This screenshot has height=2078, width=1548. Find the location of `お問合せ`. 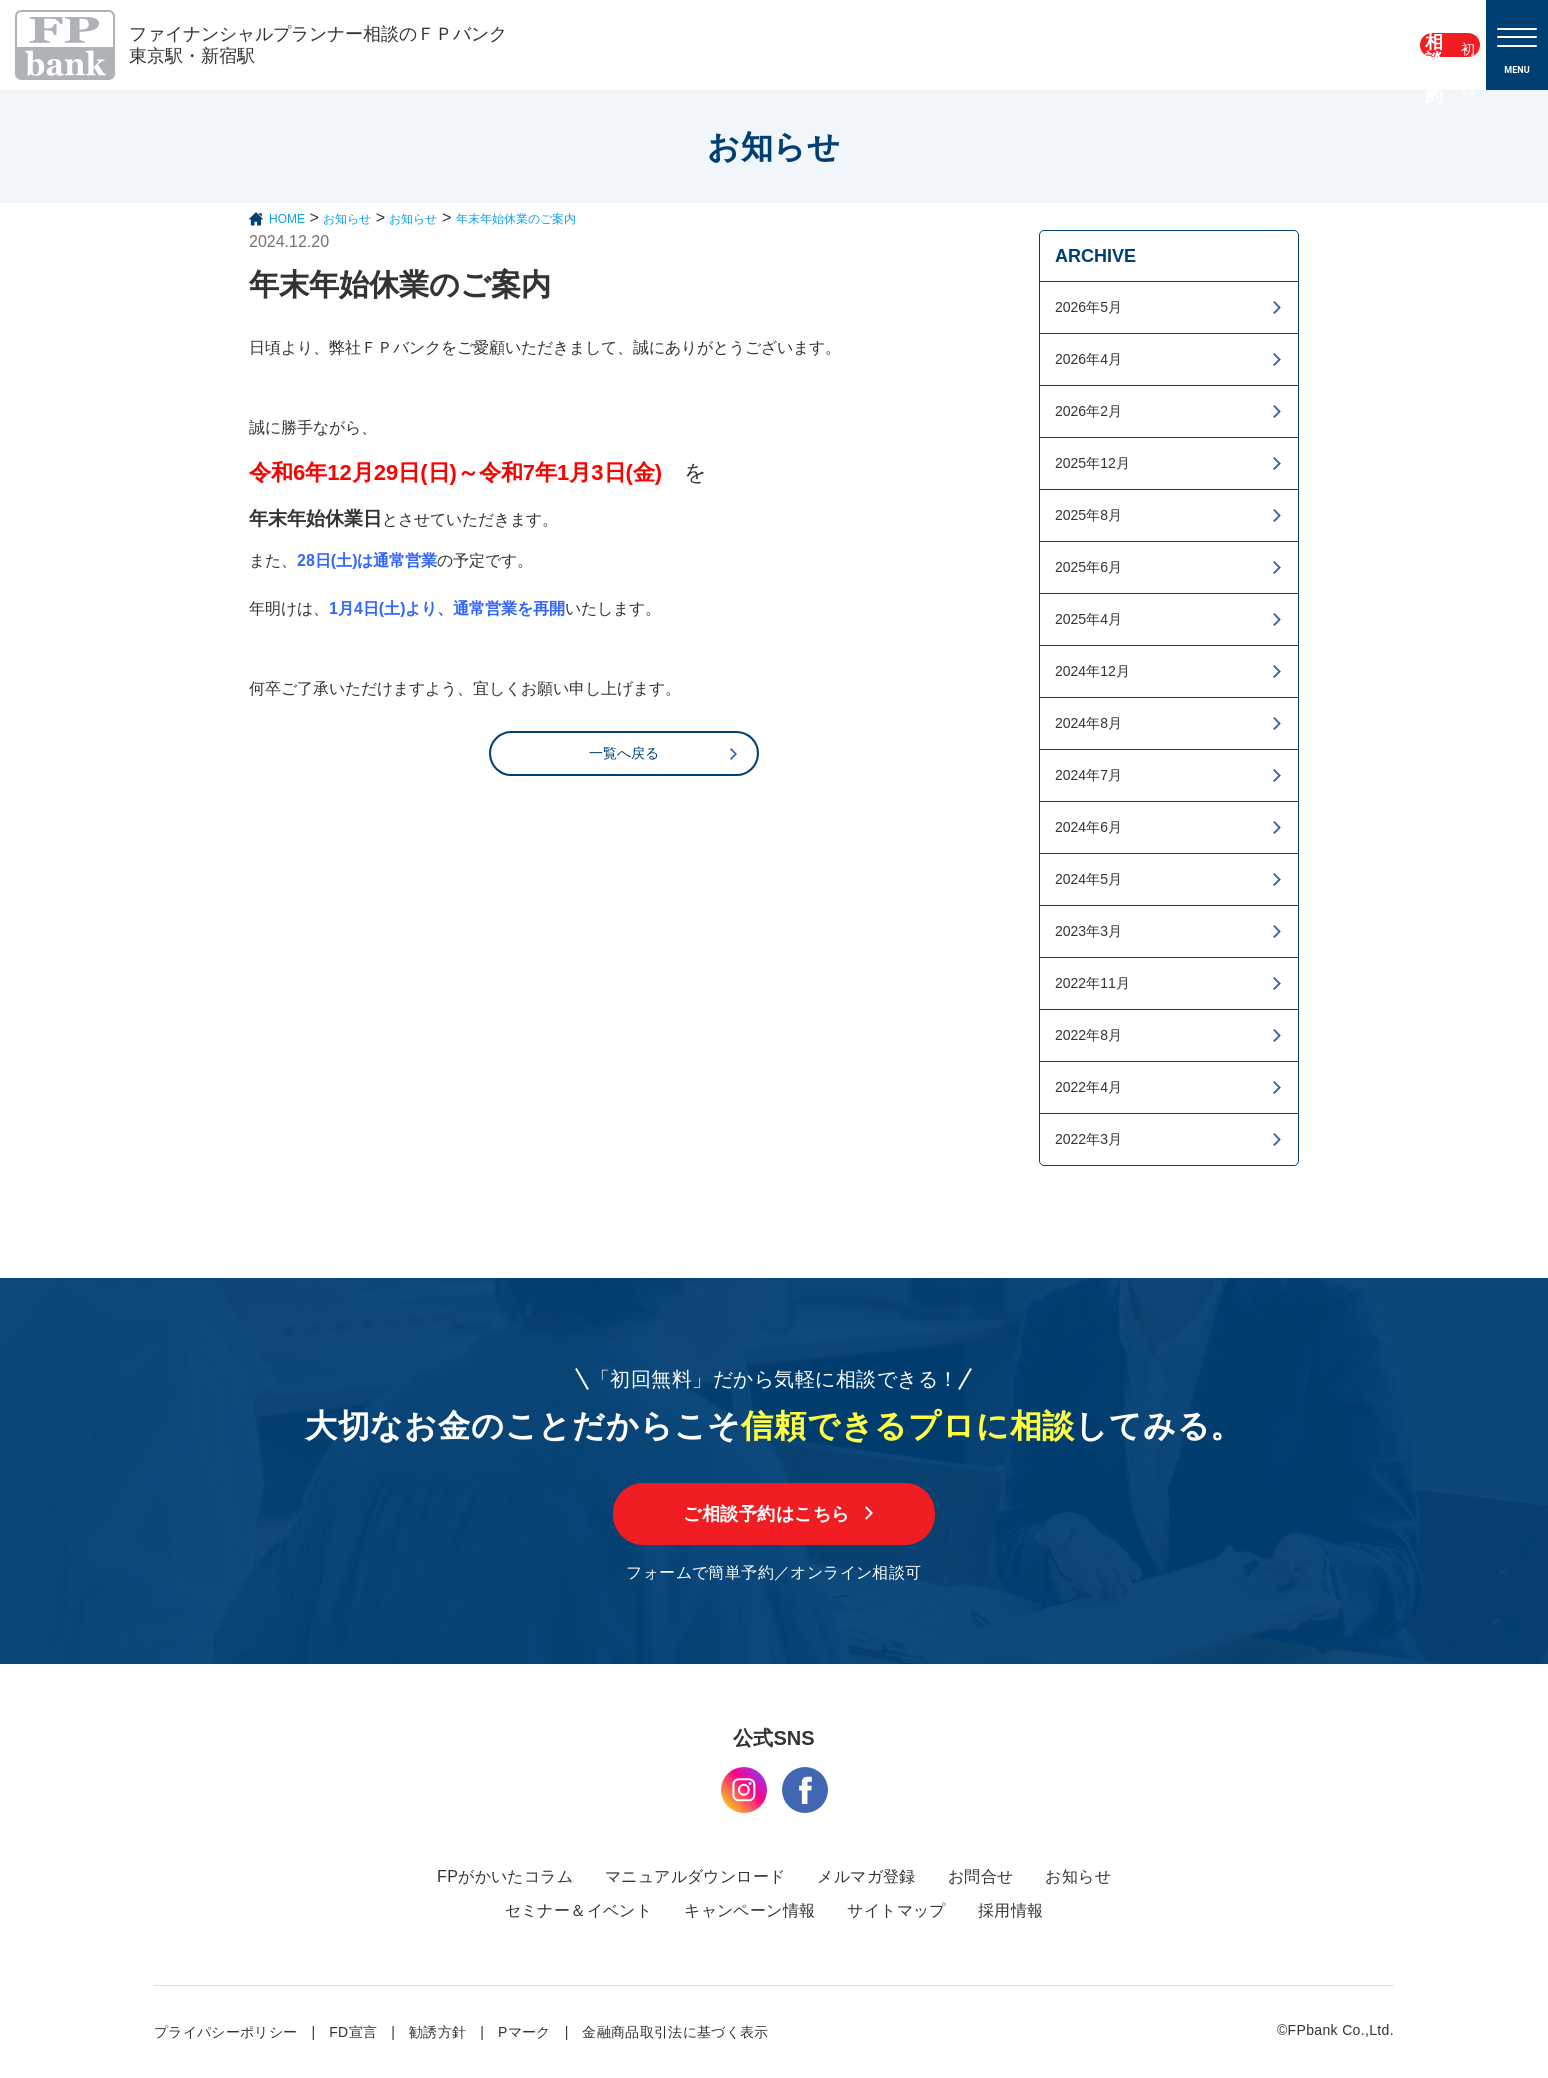

お問合せ is located at coordinates (981, 1876).